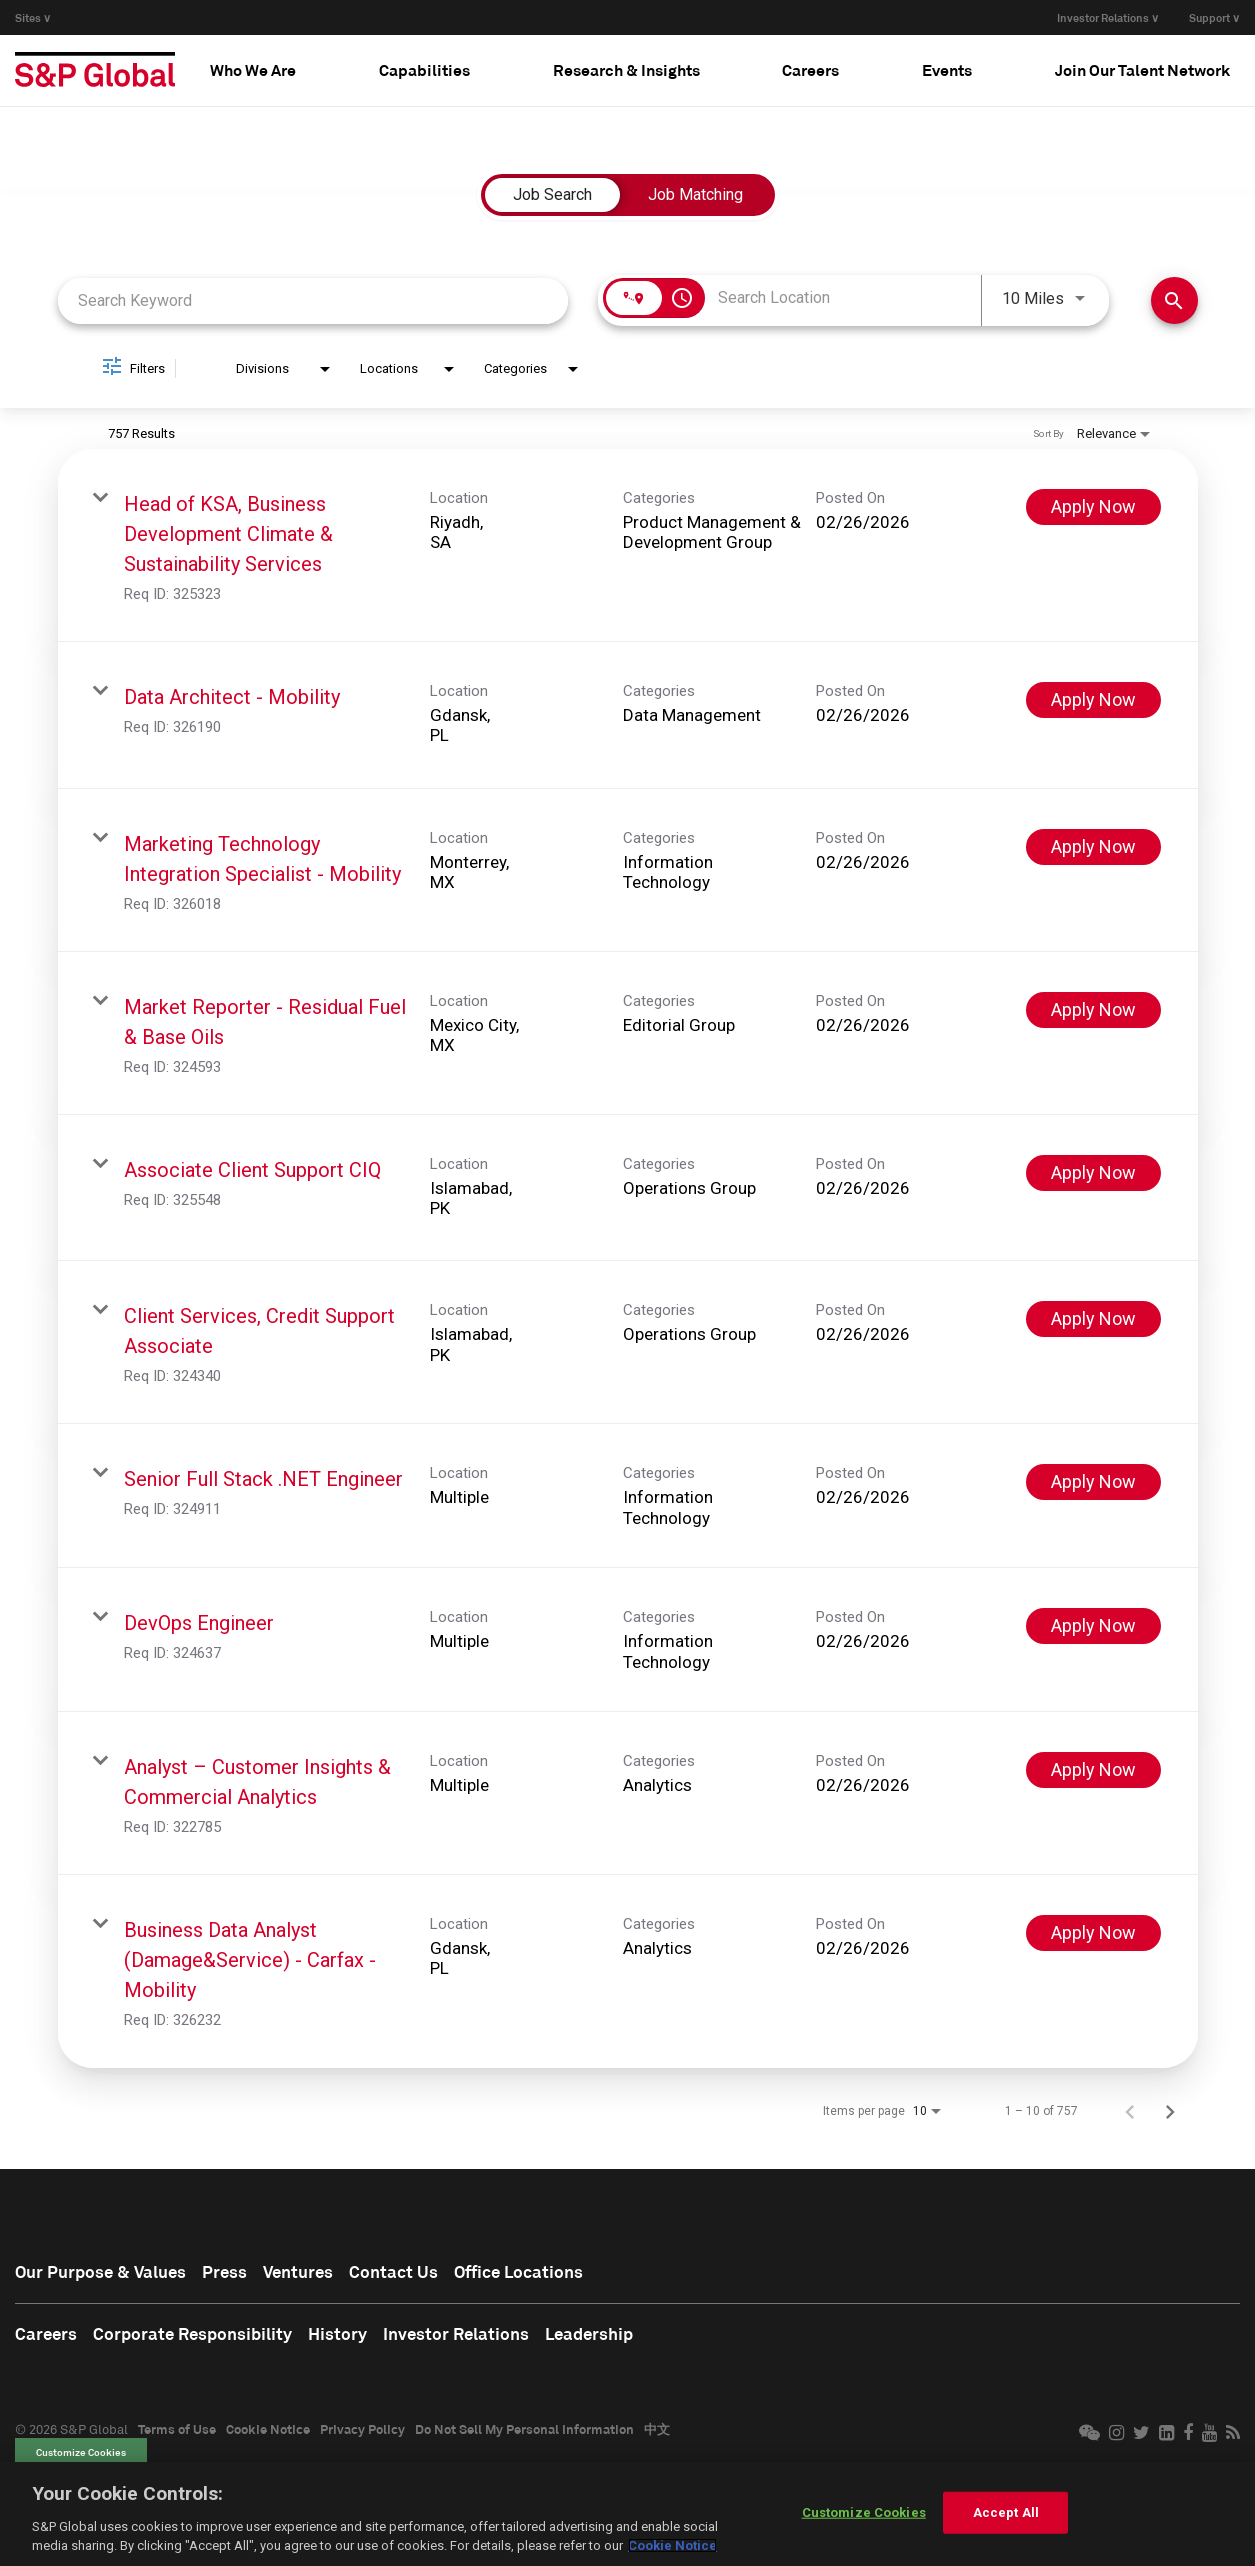  What do you see at coordinates (1093, 700) in the screenshot?
I see `[Apply Now : Data Architect - Mobility]` at bounding box center [1093, 700].